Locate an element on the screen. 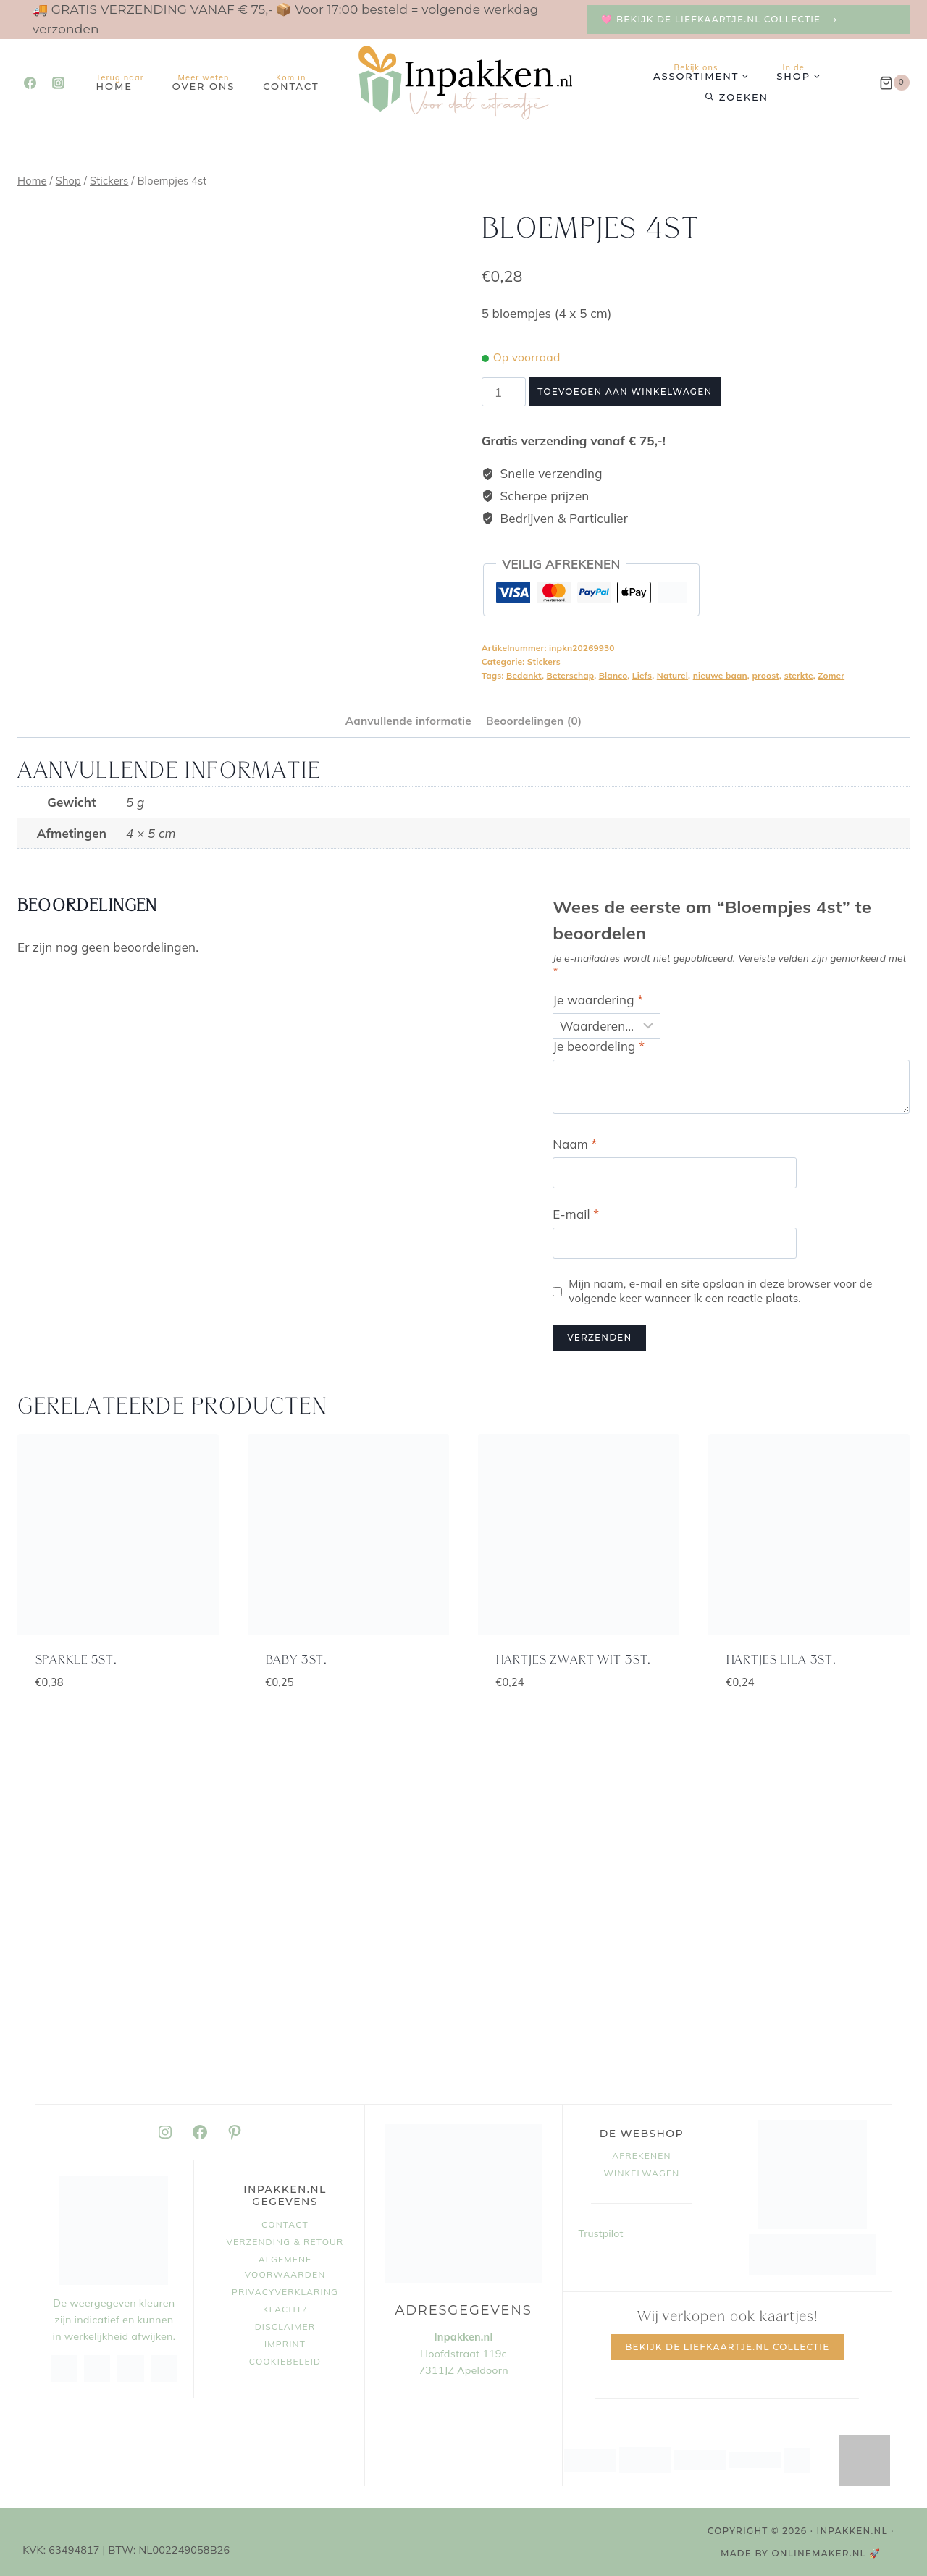 This screenshot has height=2576, width=927. Disclaimer is located at coordinates (285, 2326).